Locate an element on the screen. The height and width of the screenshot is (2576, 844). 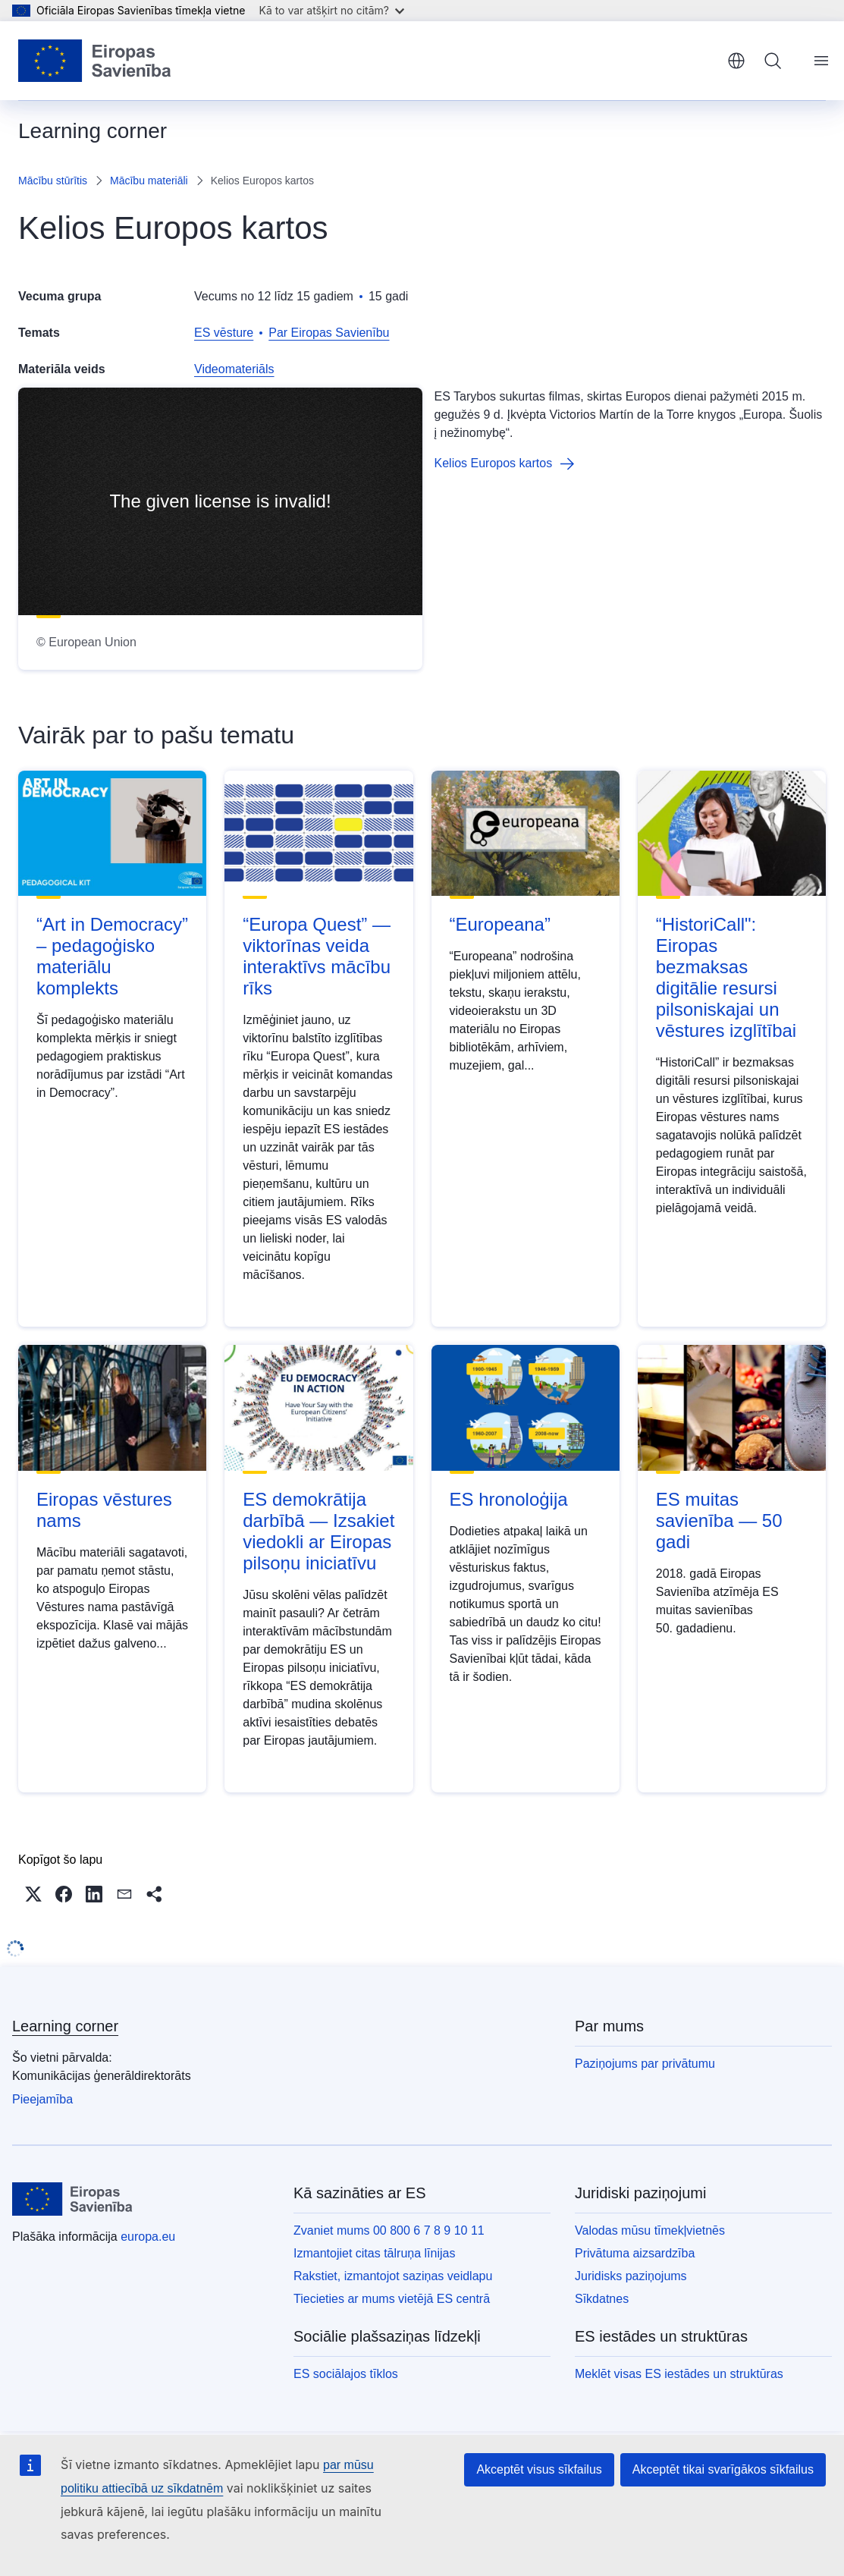
ES sociālajos tīklos is located at coordinates (345, 2373).